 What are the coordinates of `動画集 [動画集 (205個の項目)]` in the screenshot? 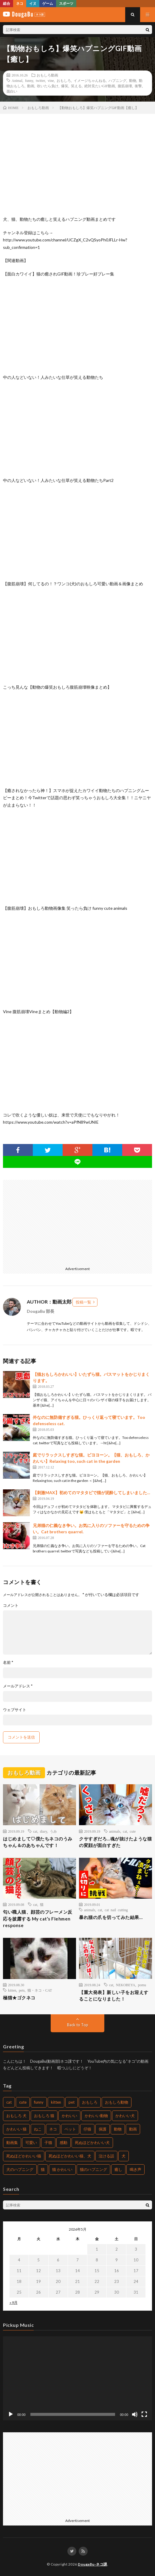 It's located at (12, 2142).